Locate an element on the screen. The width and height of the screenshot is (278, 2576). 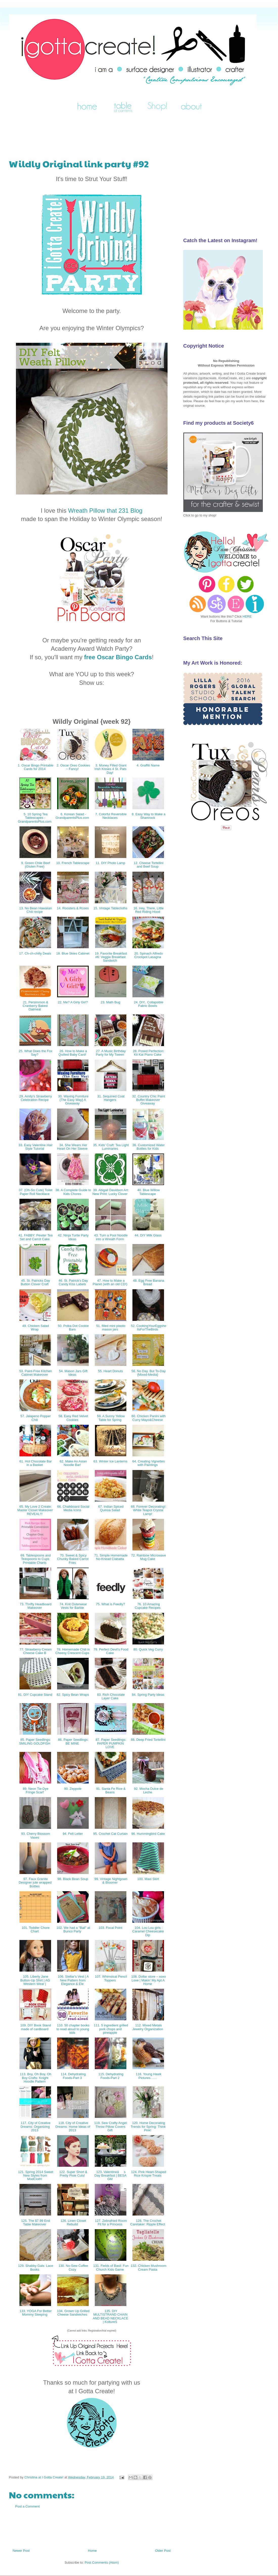
1. Oscar Bingo Printable Cards for 2014 is located at coordinates (35, 767).